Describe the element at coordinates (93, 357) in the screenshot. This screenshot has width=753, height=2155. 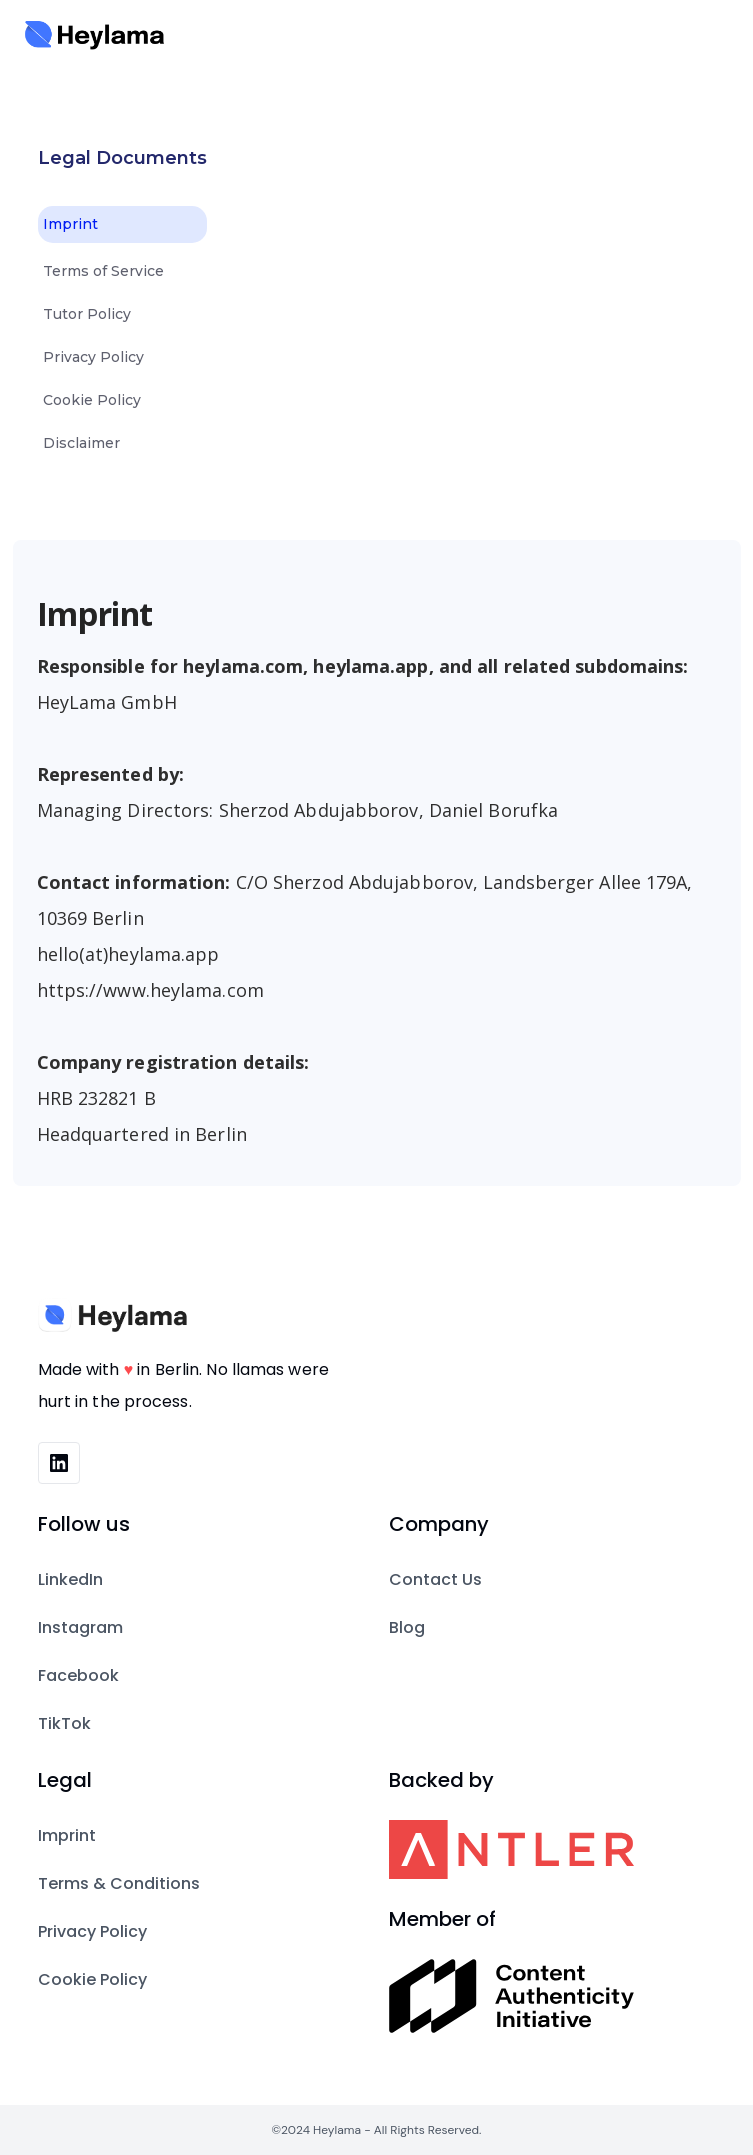
I see `Privacy Policy` at that location.